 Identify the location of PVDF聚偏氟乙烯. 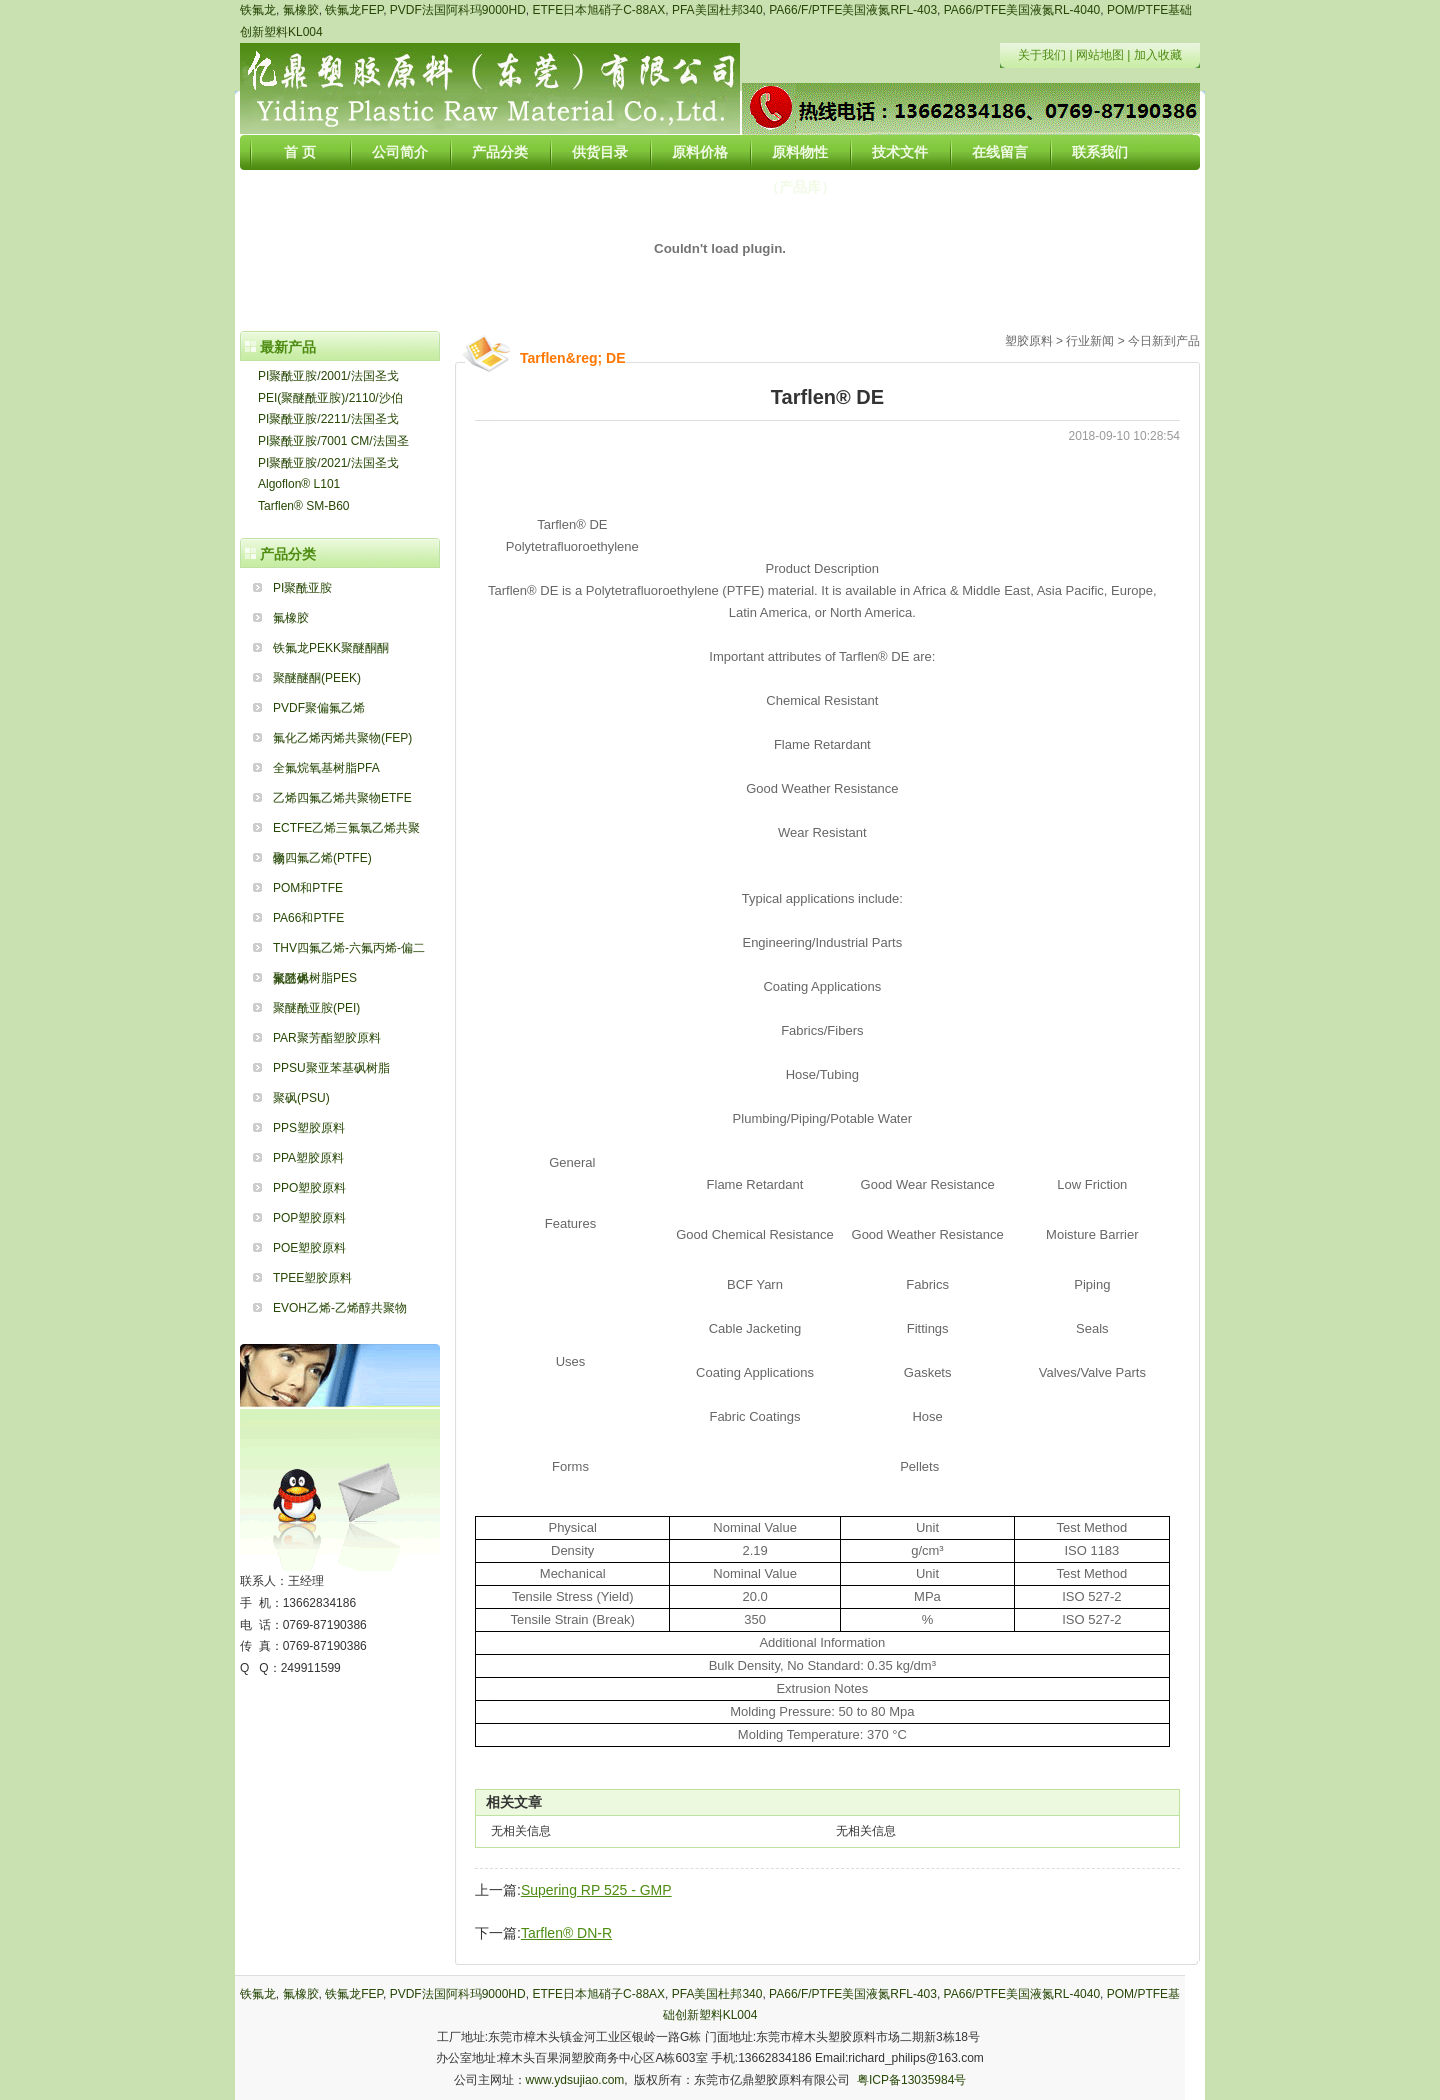
(319, 708).